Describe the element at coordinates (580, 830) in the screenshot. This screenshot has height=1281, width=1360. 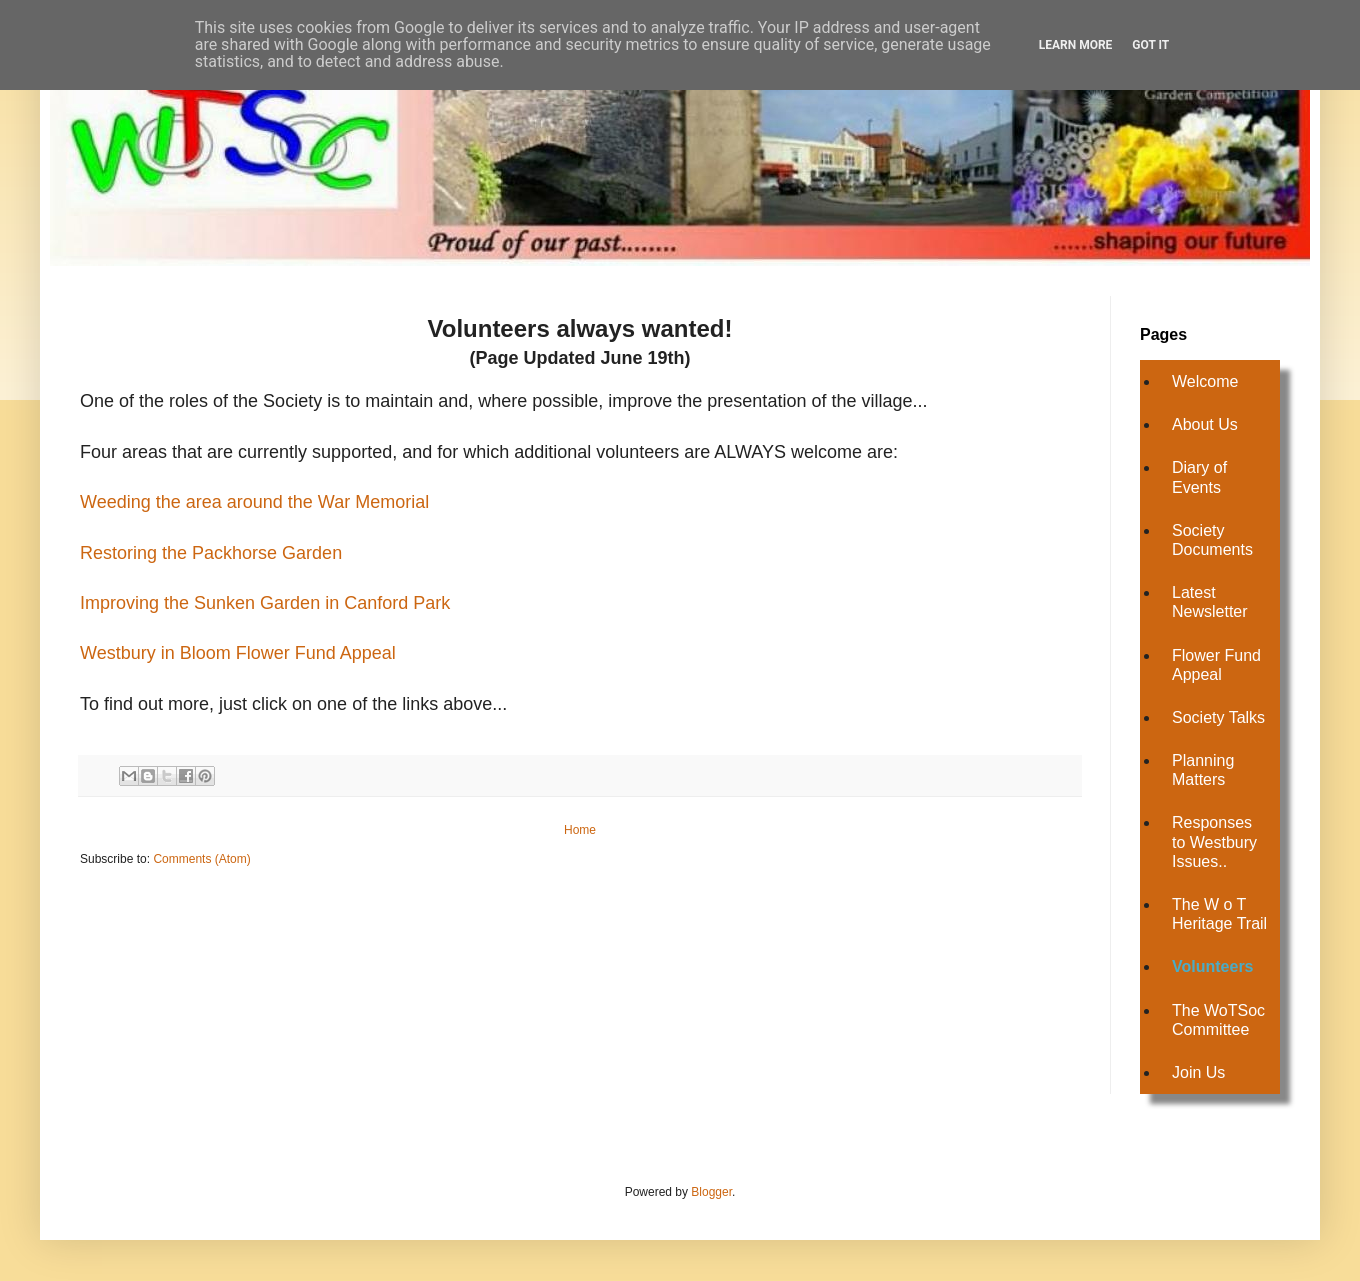
I see `Home` at that location.